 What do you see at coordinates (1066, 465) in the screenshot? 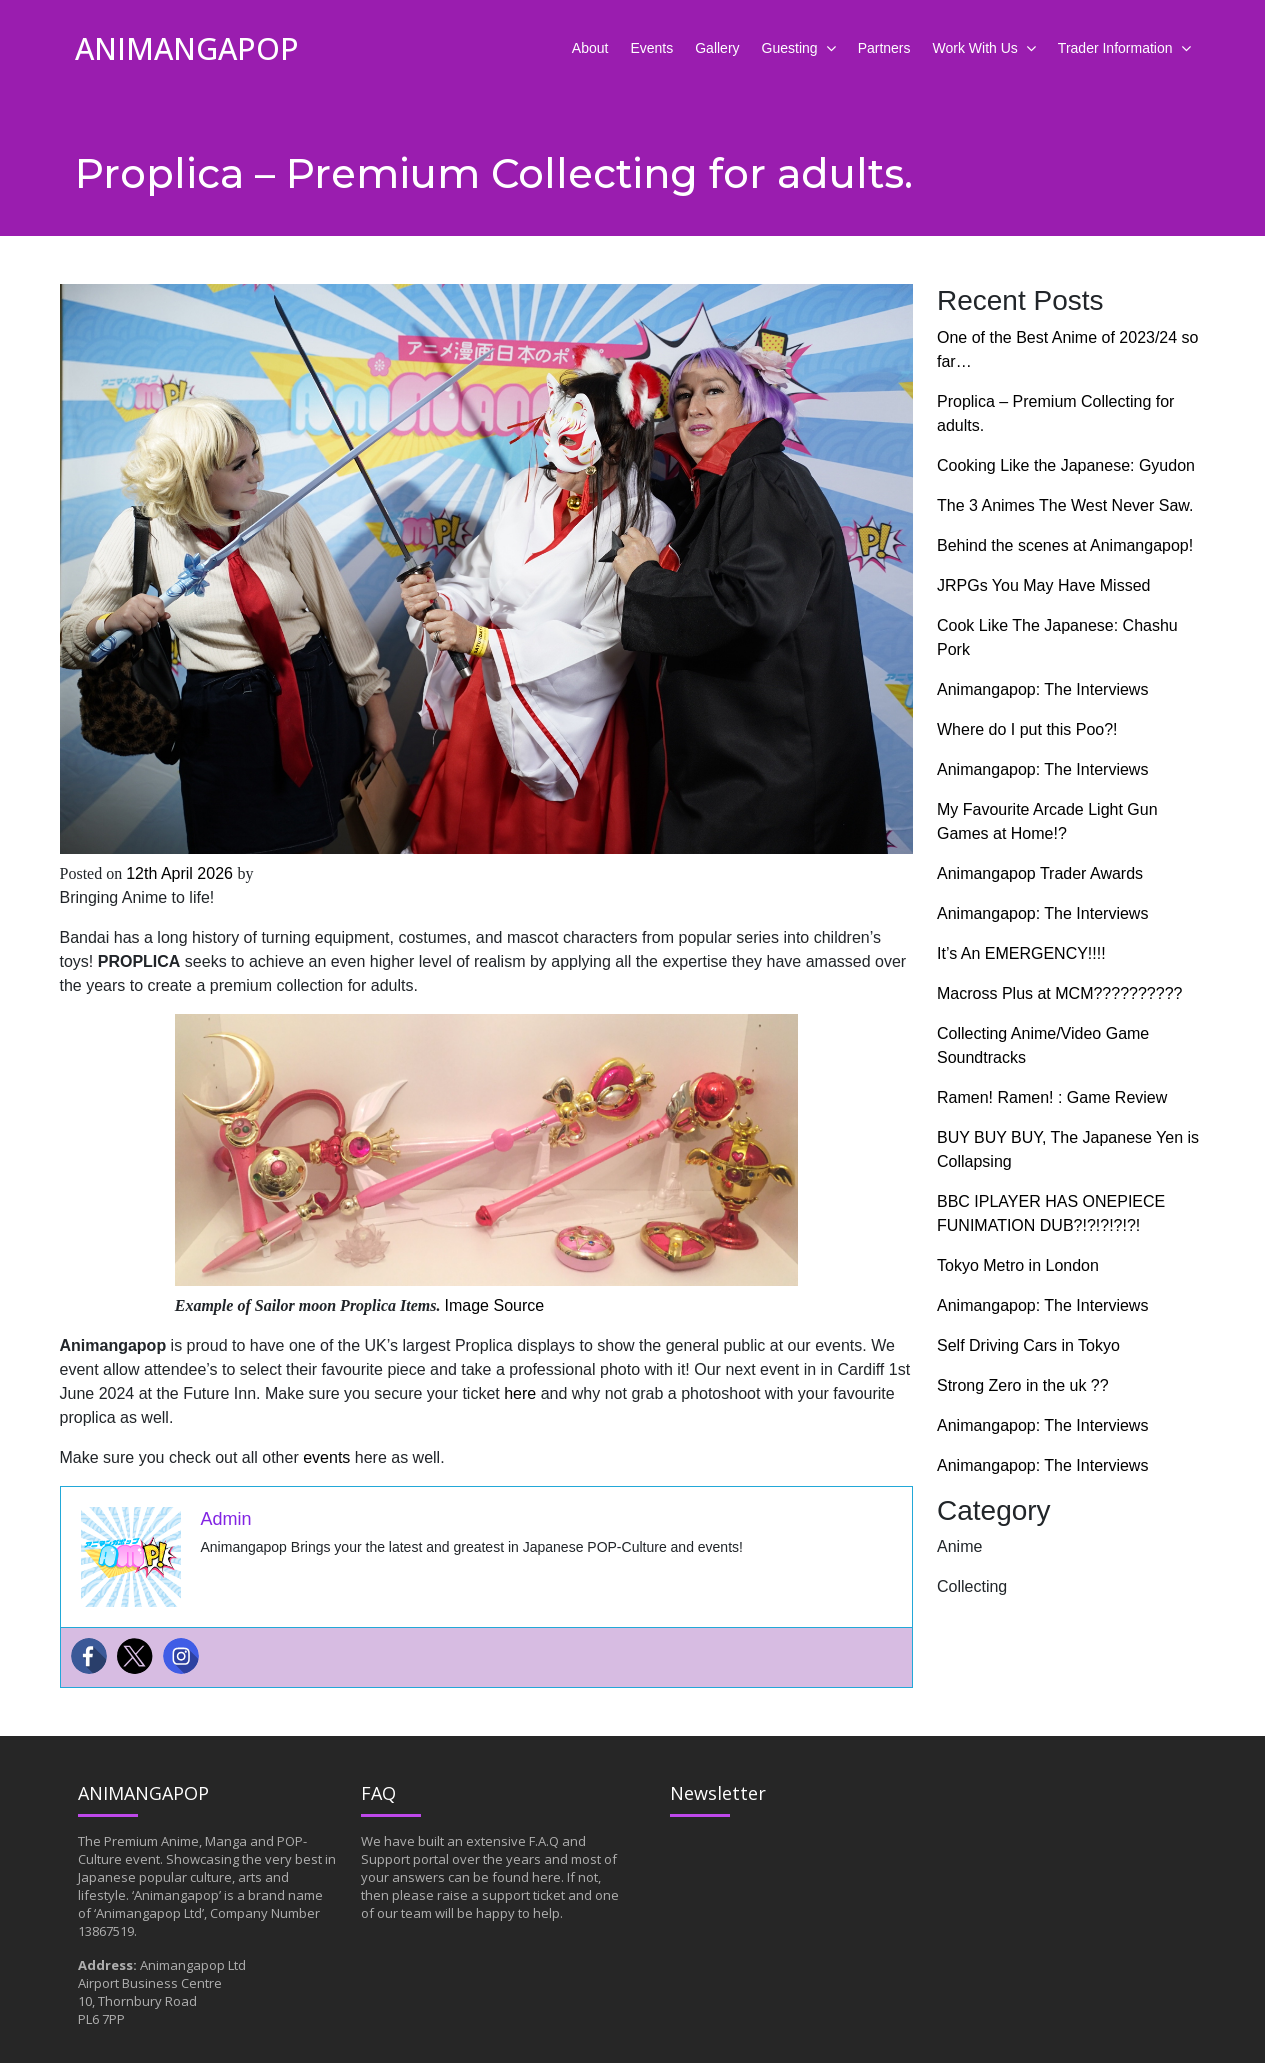
I see `Cooking Like the Japanese: Gyudon` at bounding box center [1066, 465].